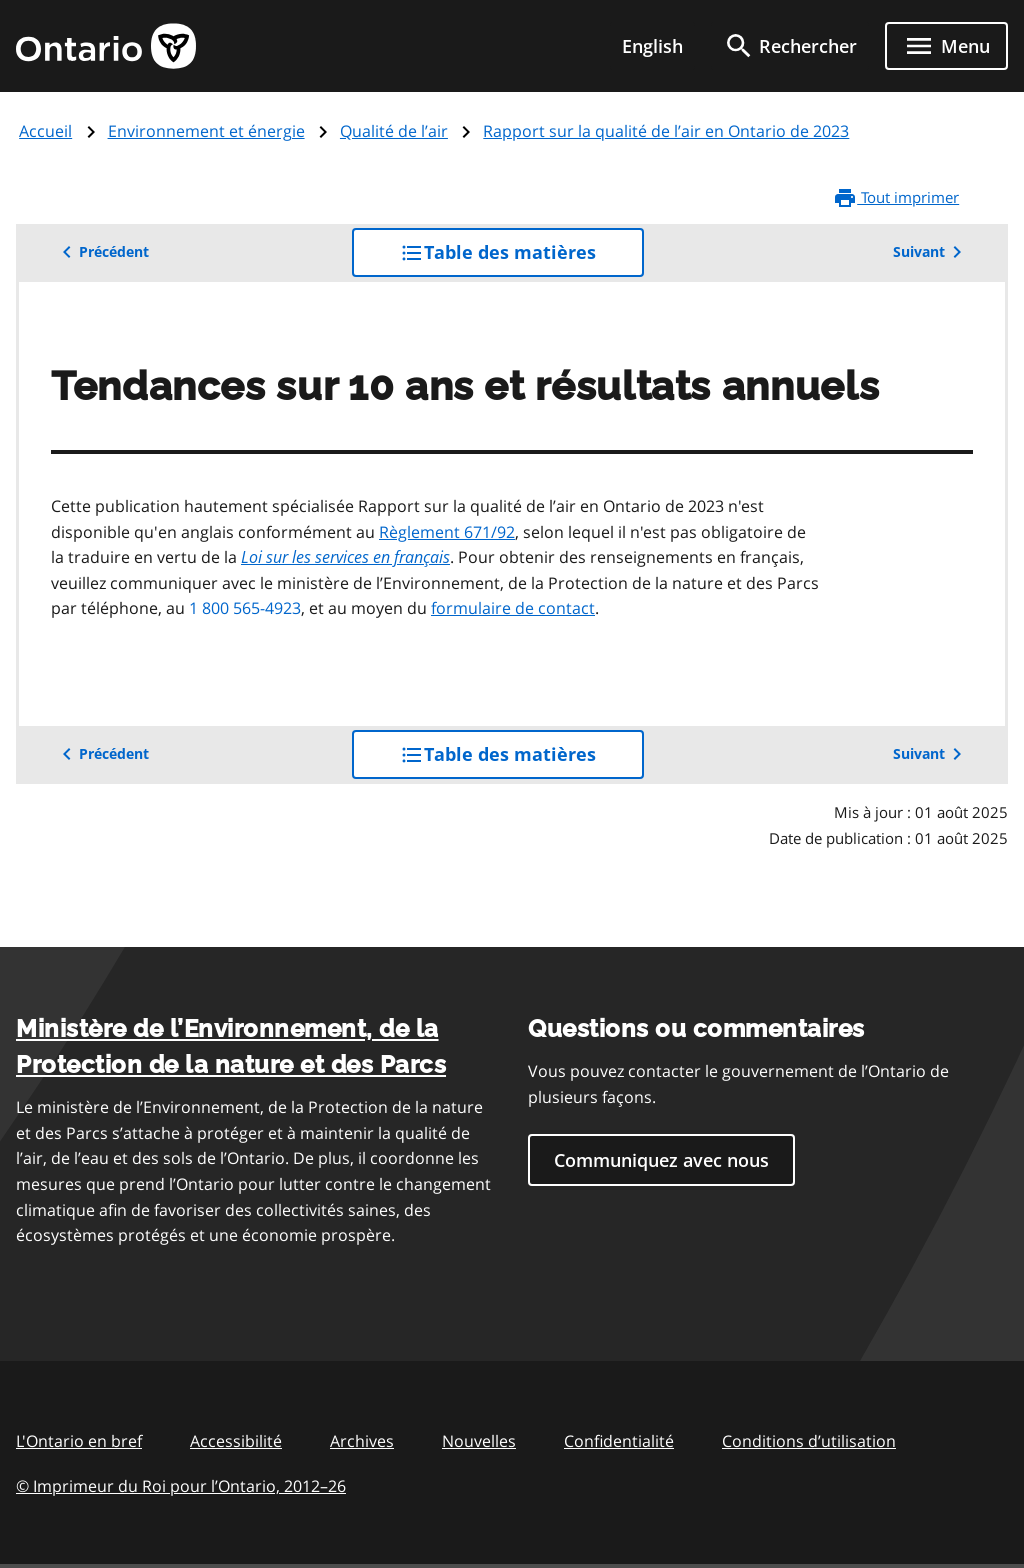  What do you see at coordinates (45, 131) in the screenshot?
I see `Accueil` at bounding box center [45, 131].